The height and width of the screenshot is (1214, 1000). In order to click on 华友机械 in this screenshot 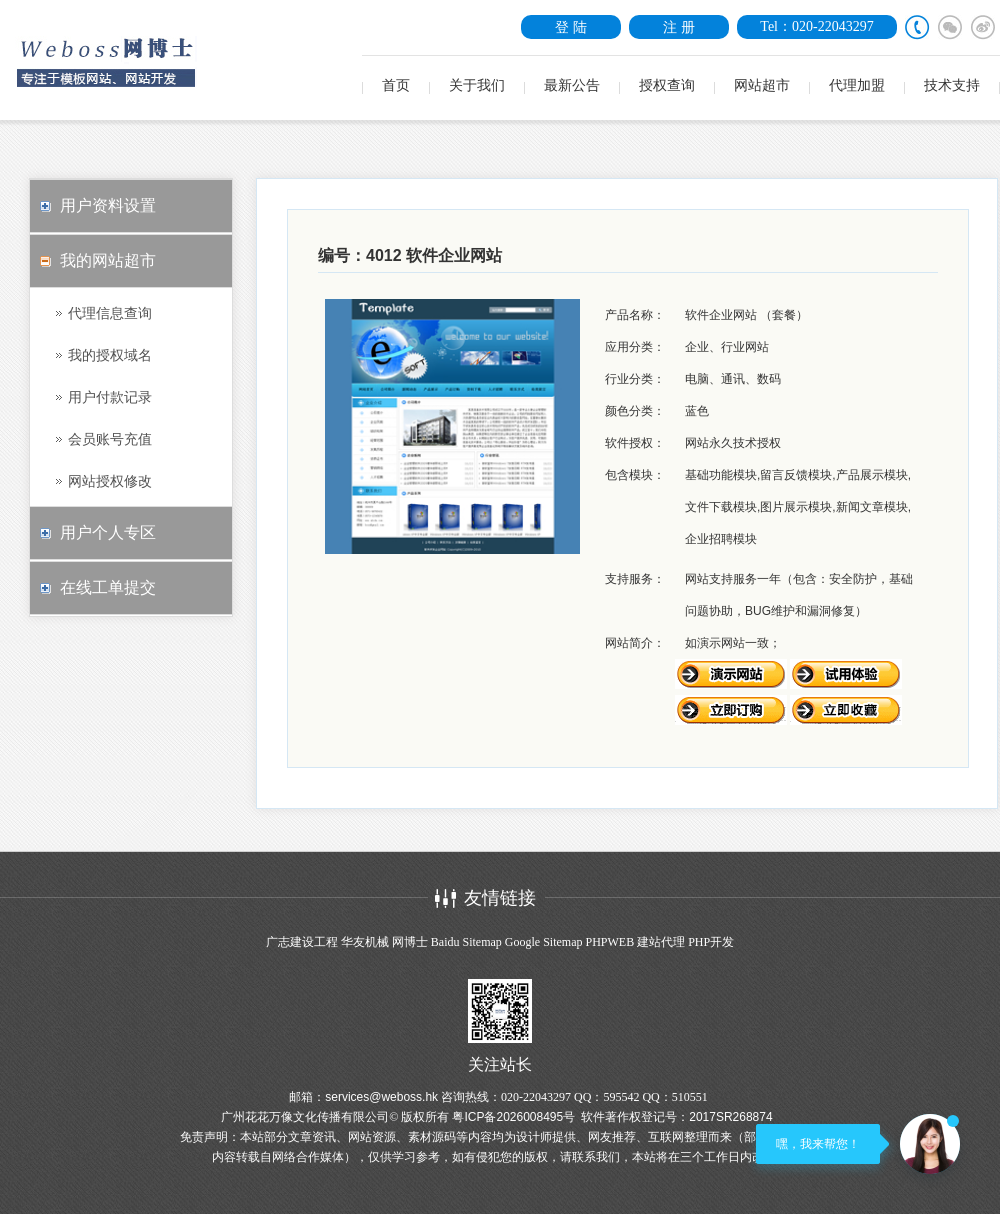, I will do `click(365, 942)`.